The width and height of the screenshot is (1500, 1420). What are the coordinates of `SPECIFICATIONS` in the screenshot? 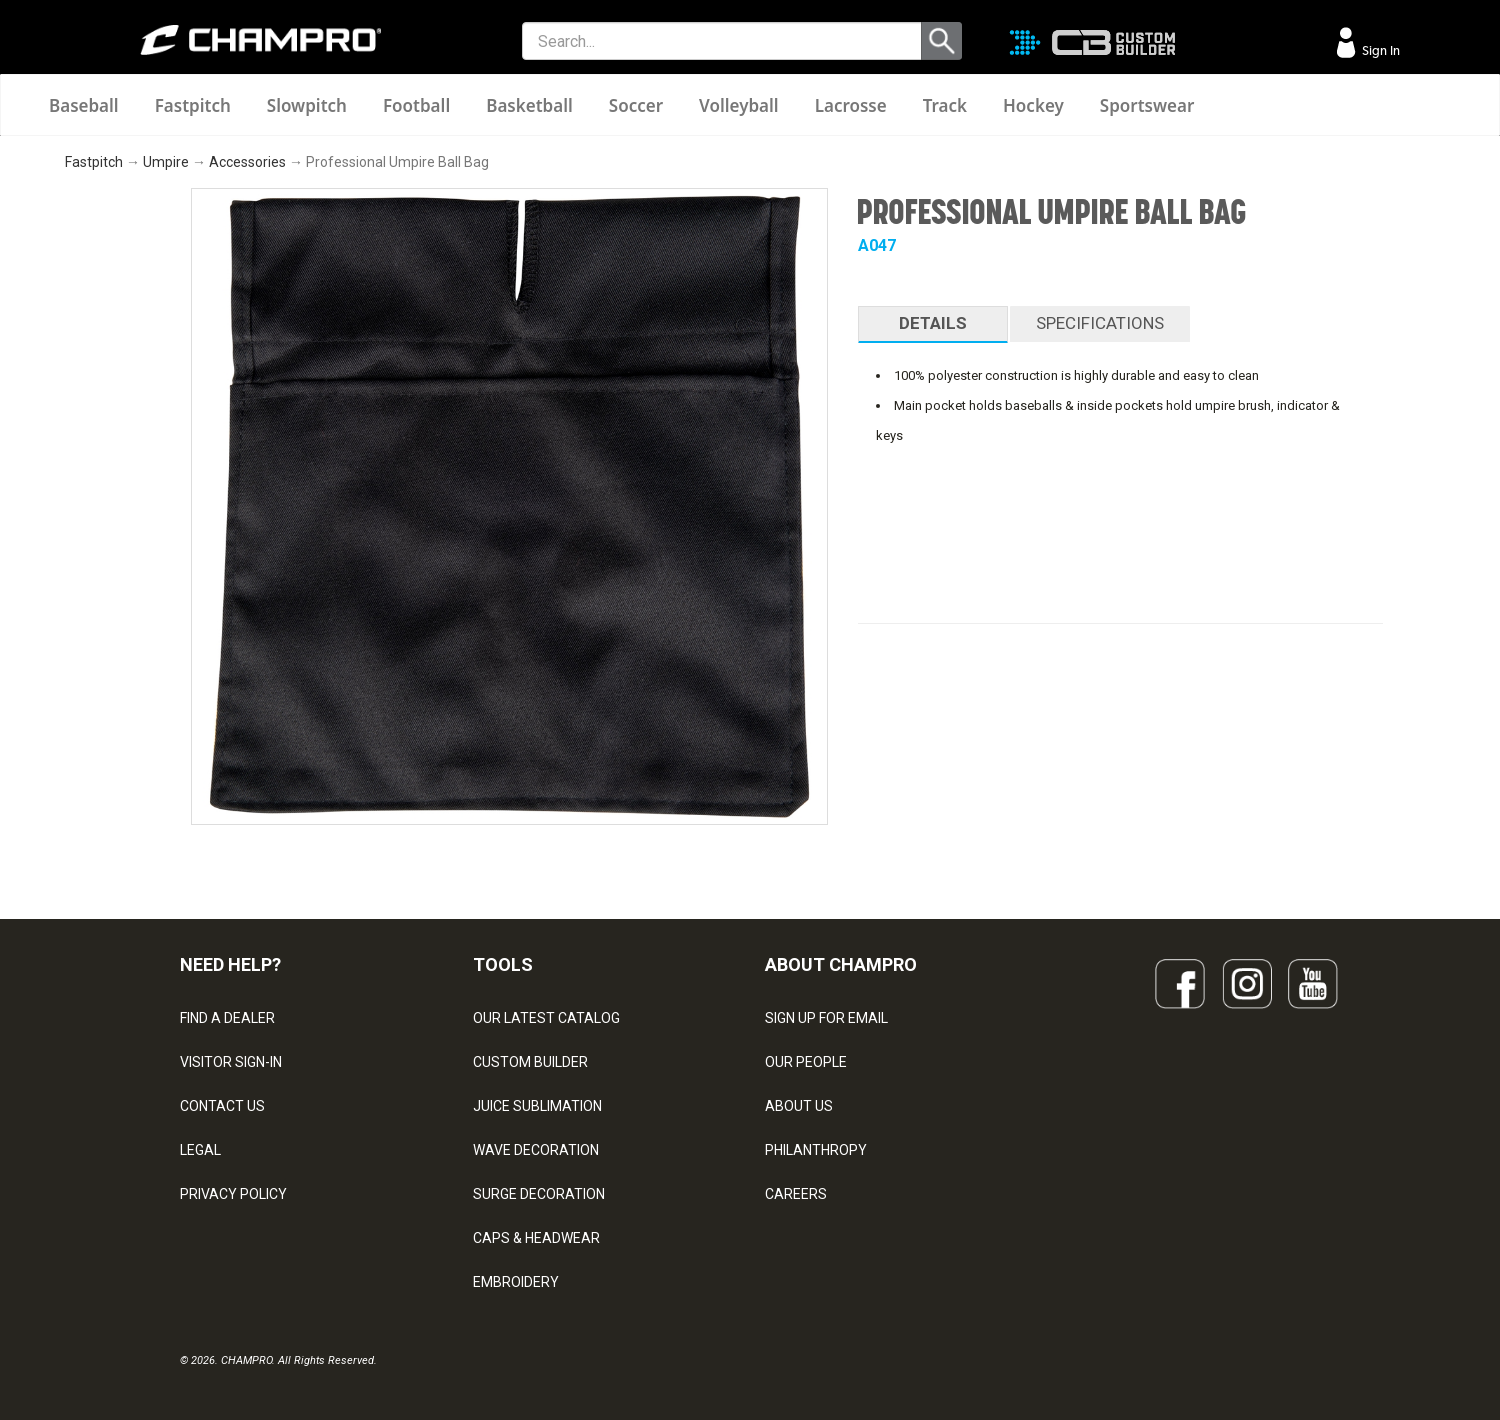 It's located at (1100, 323).